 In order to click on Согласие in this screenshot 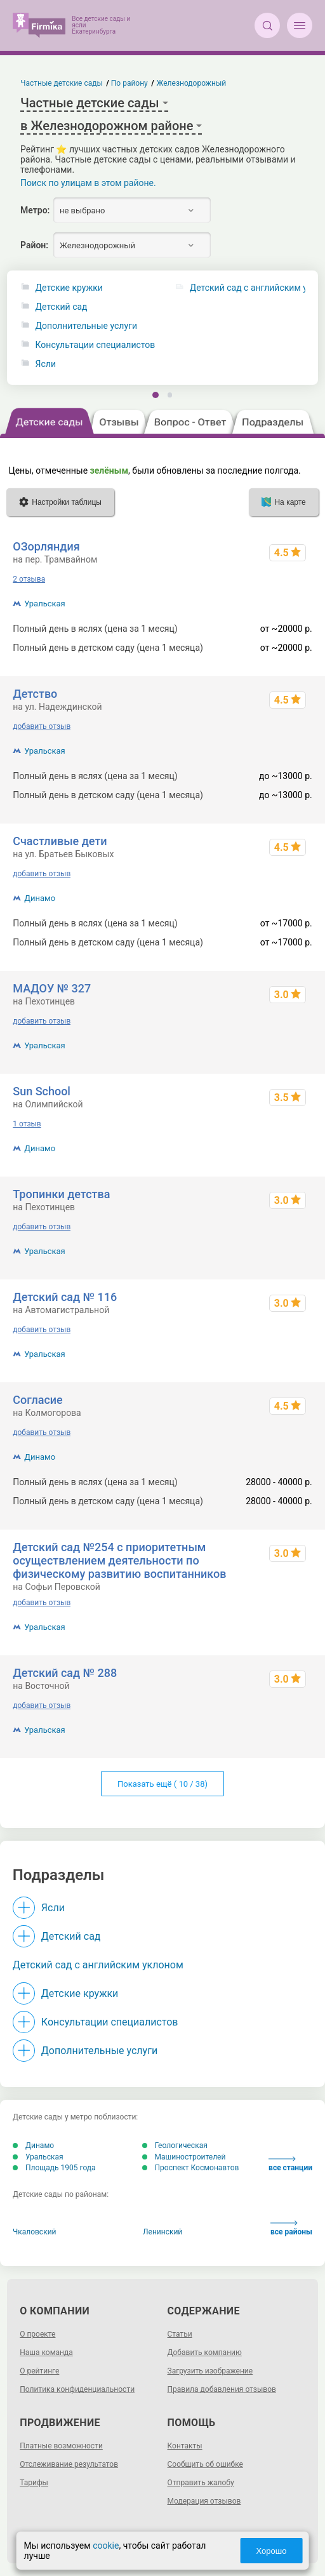, I will do `click(38, 1399)`.